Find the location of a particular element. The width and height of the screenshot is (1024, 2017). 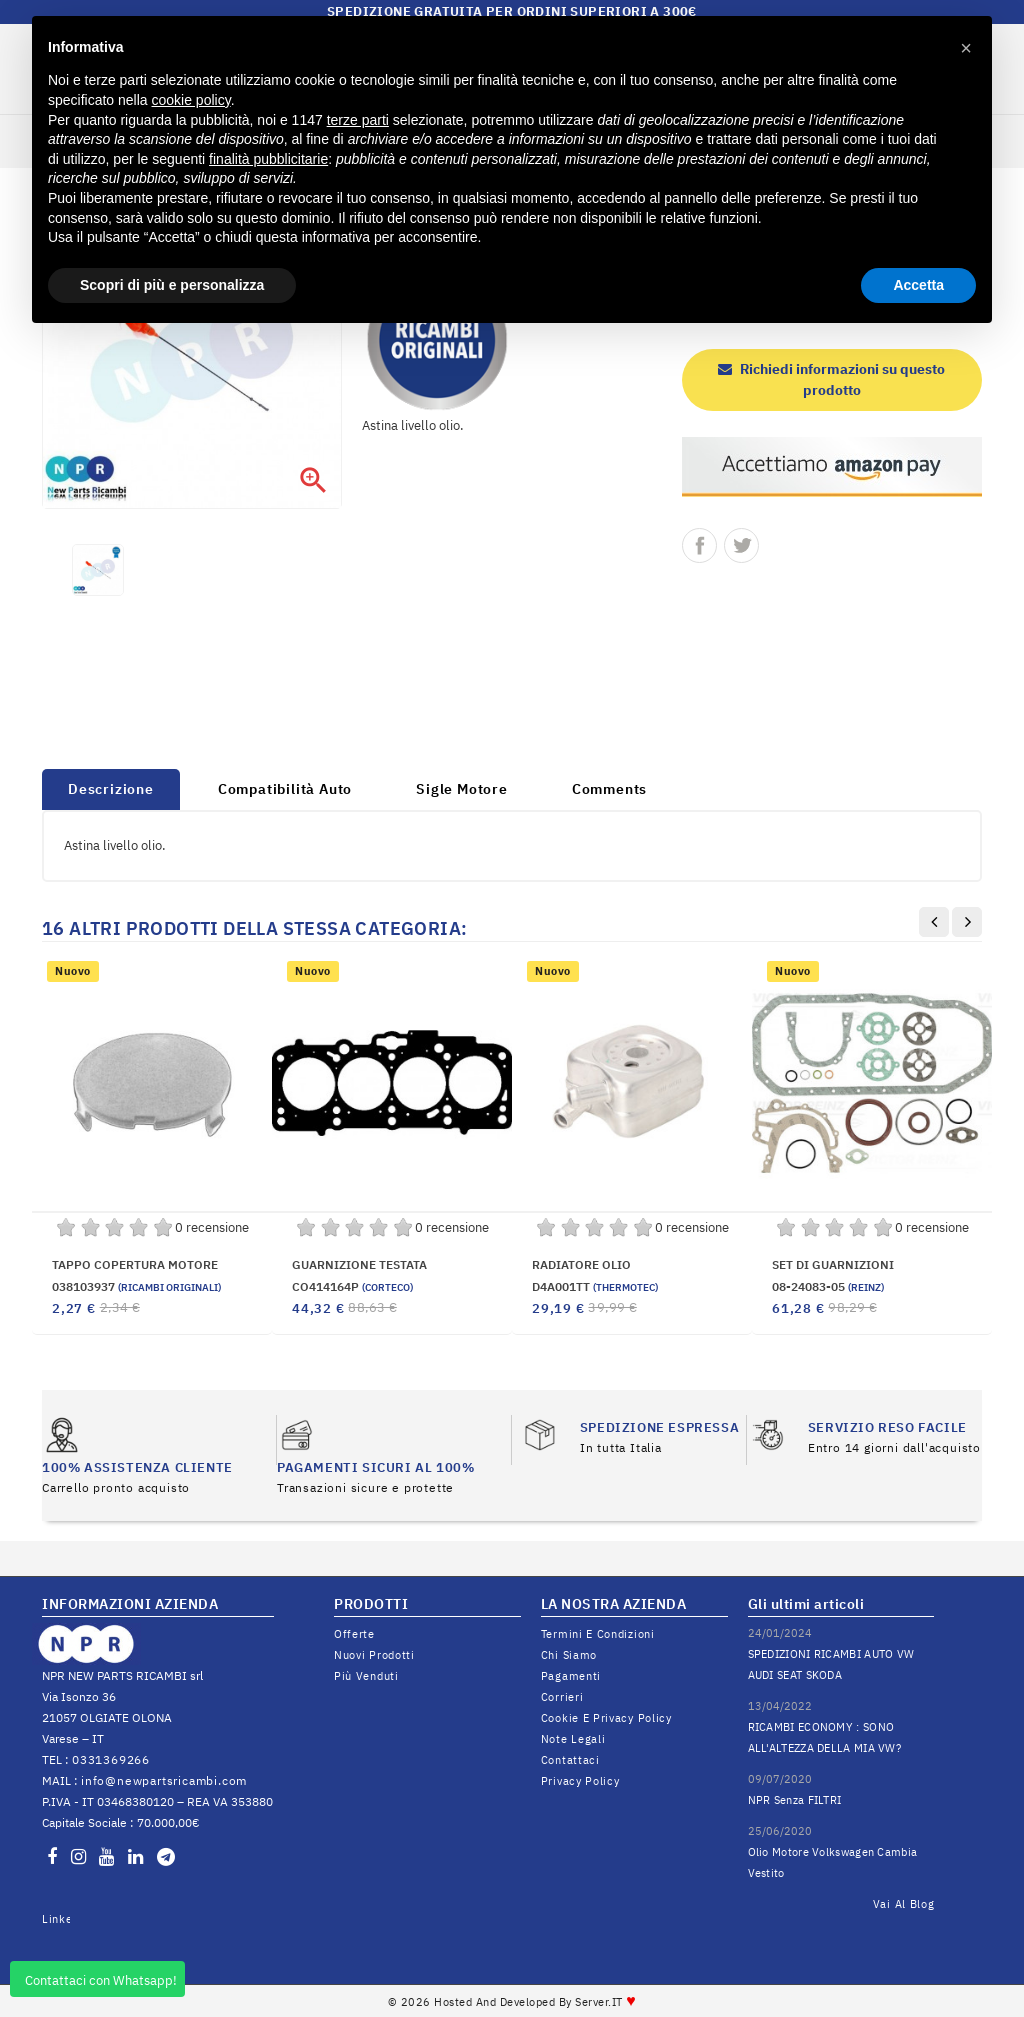

cookie policy [button] is located at coordinates (191, 100).